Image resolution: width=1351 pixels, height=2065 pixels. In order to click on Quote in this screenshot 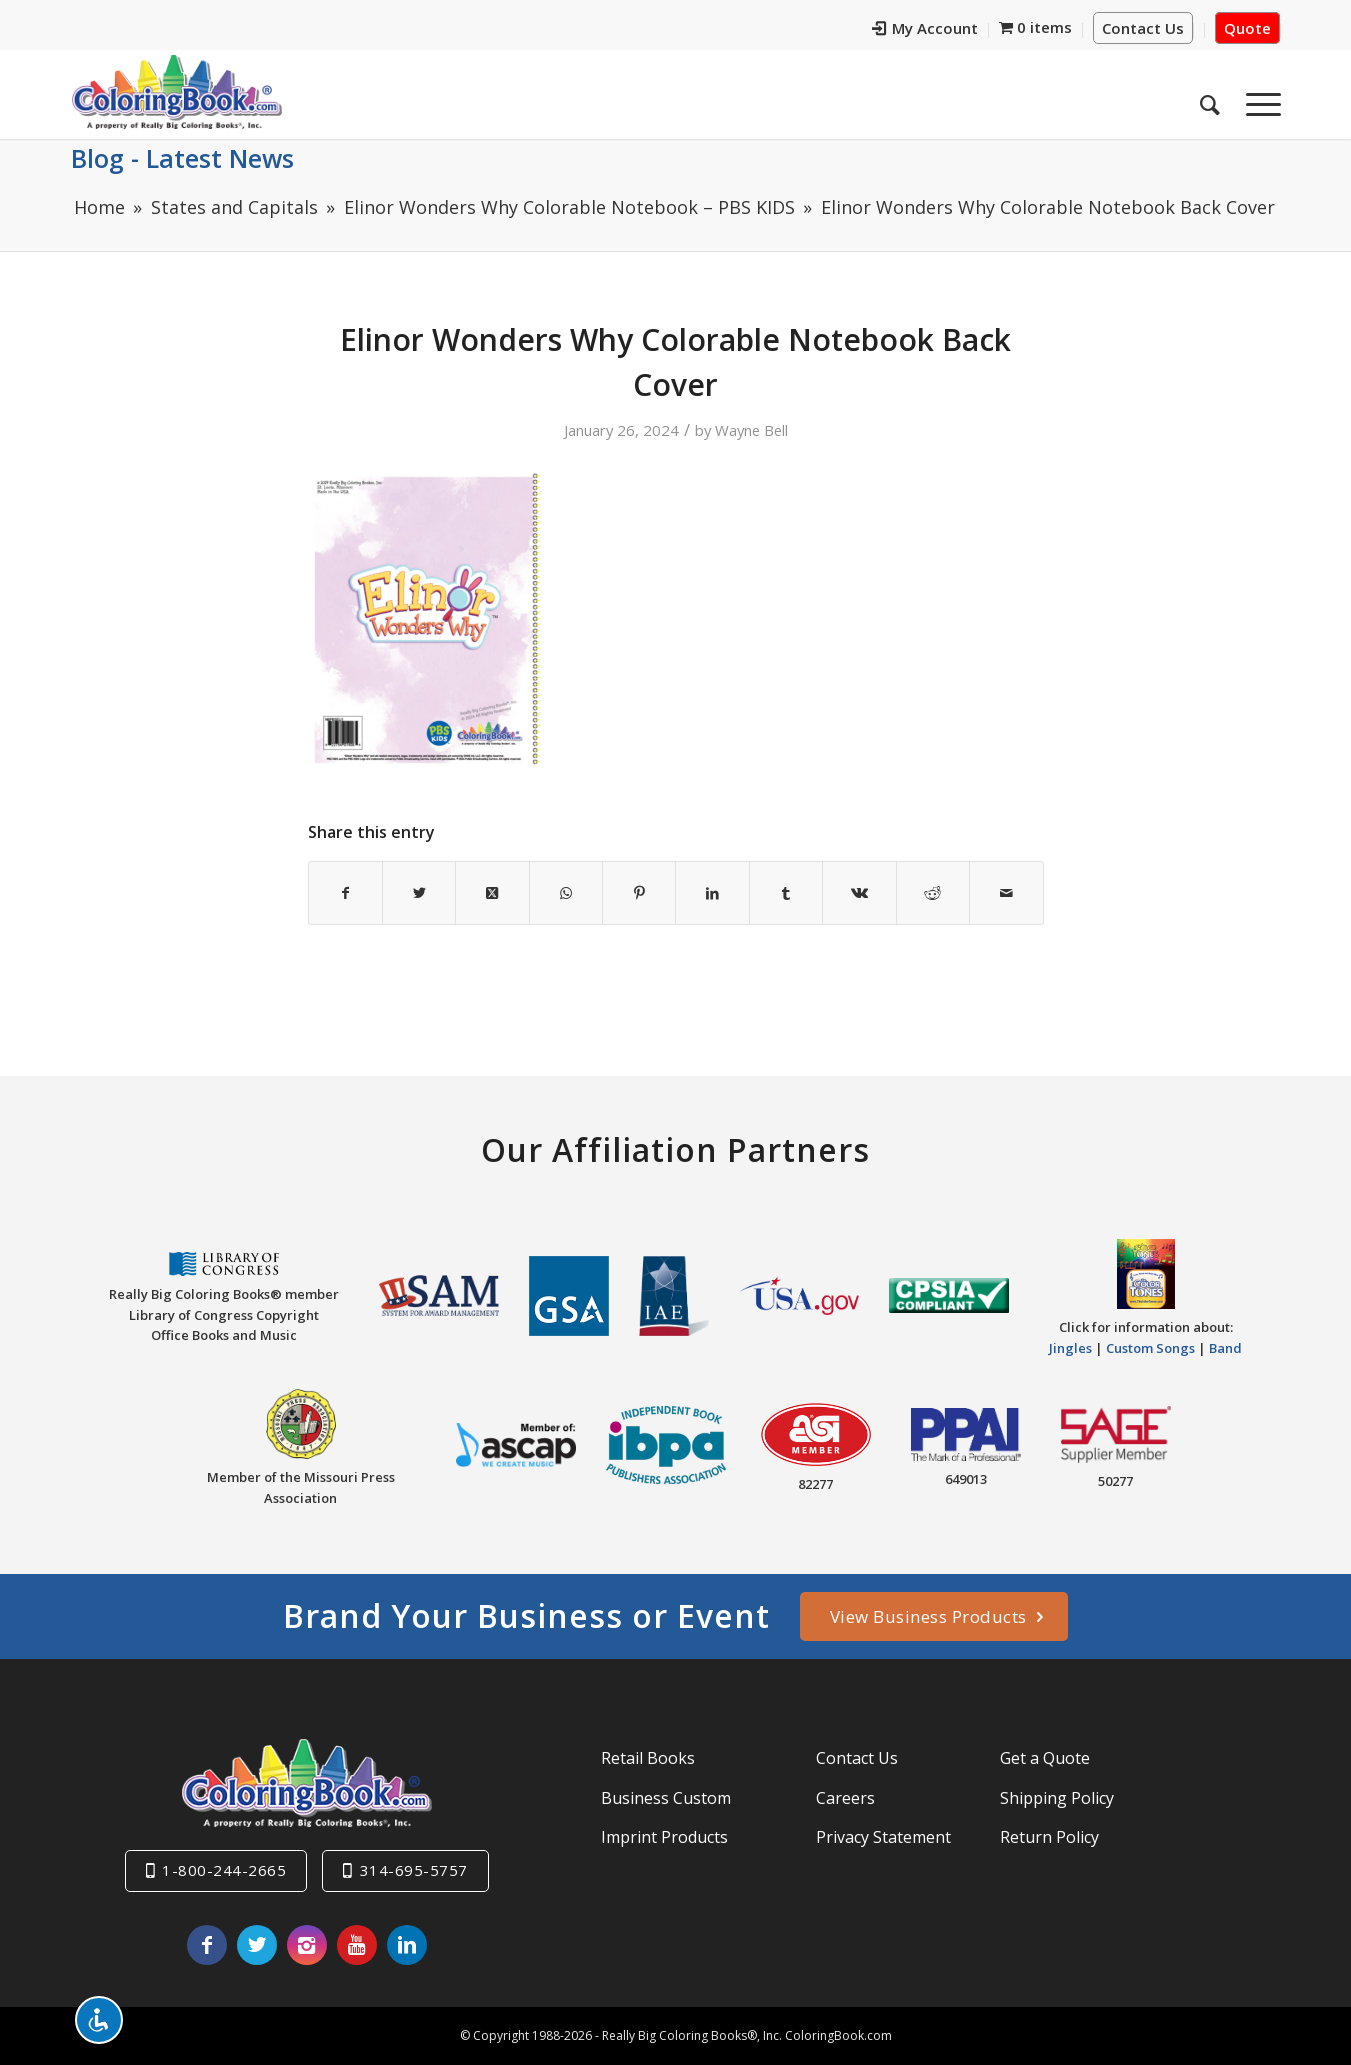, I will do `click(1247, 28)`.